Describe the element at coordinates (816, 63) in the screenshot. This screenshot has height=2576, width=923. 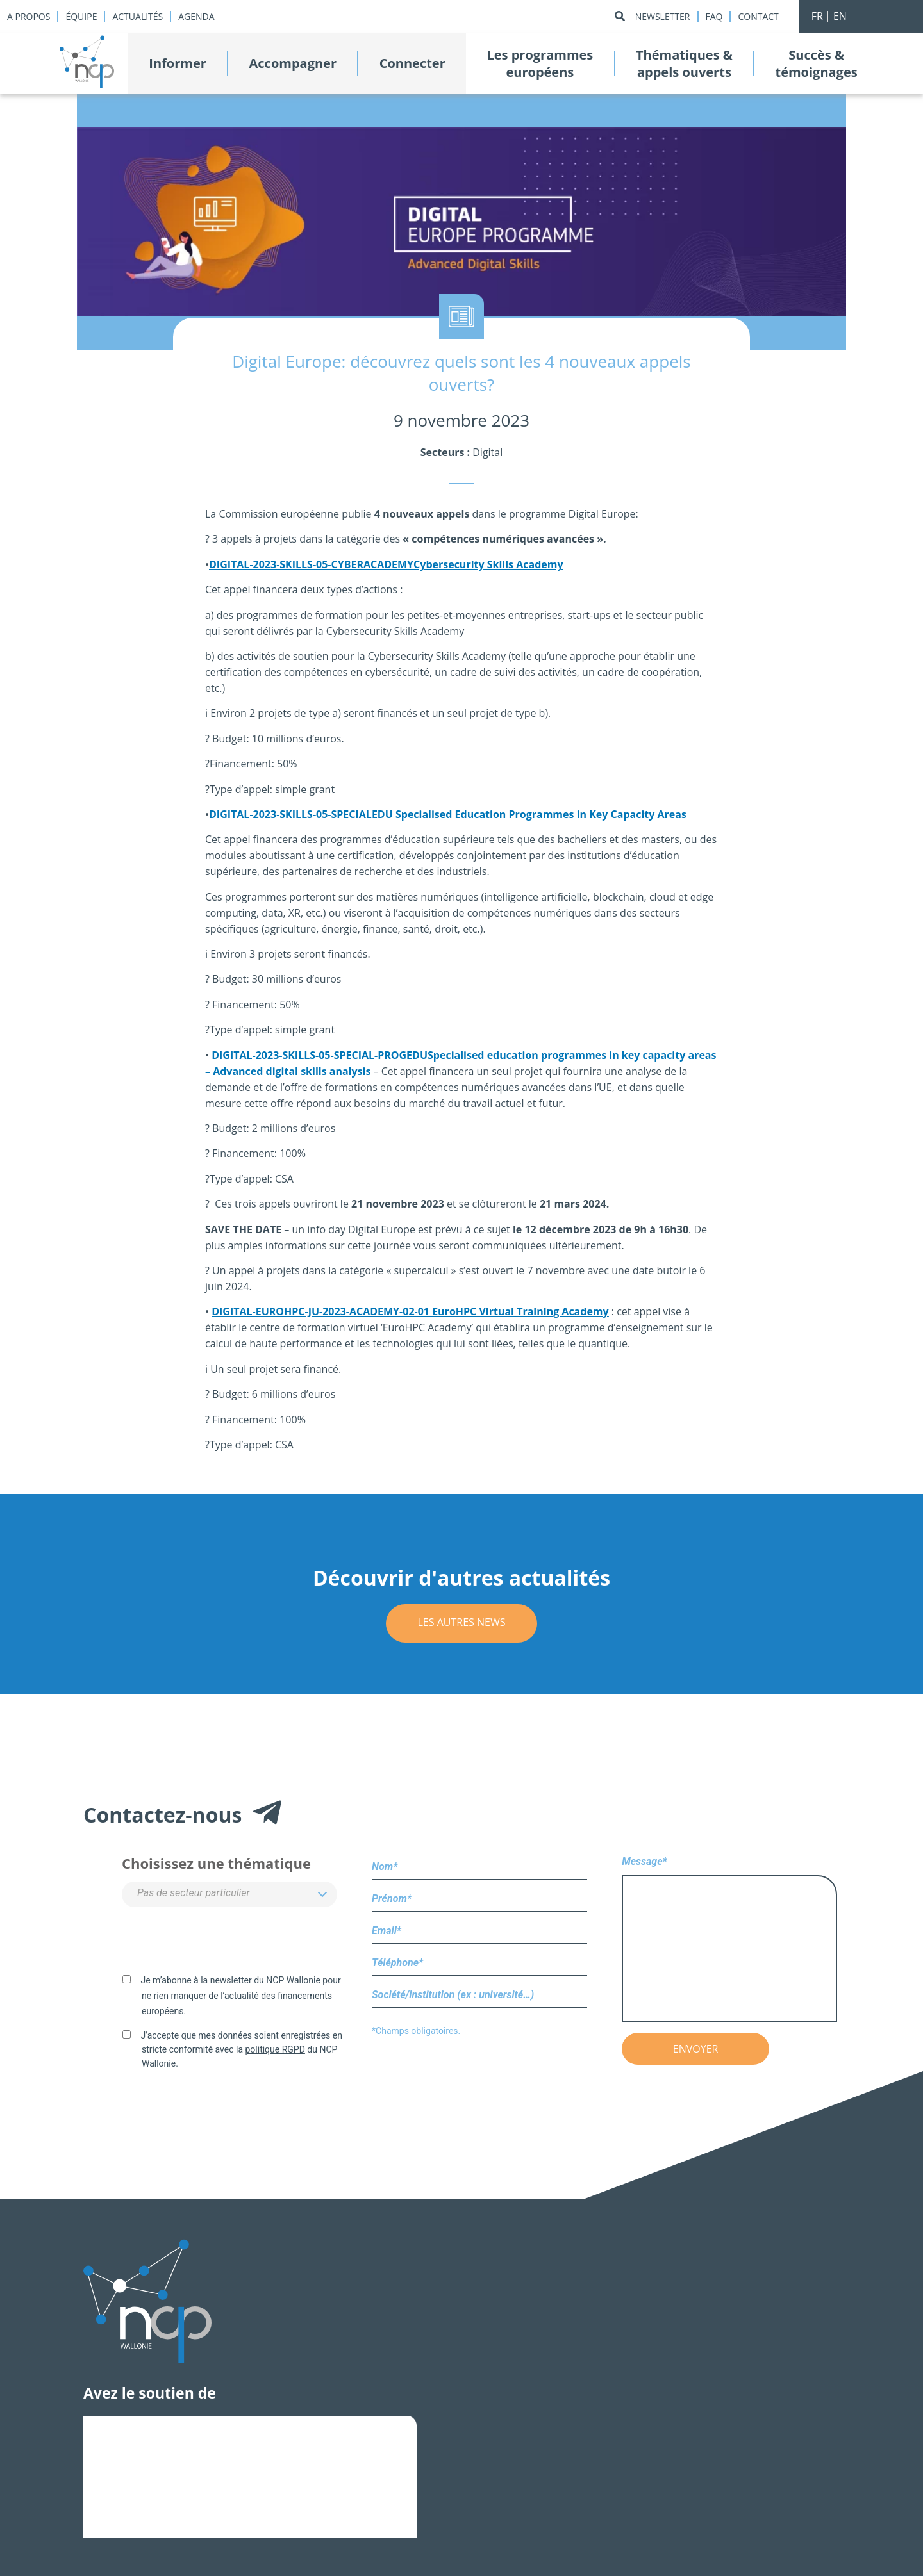
I see `Succès &témoignages` at that location.